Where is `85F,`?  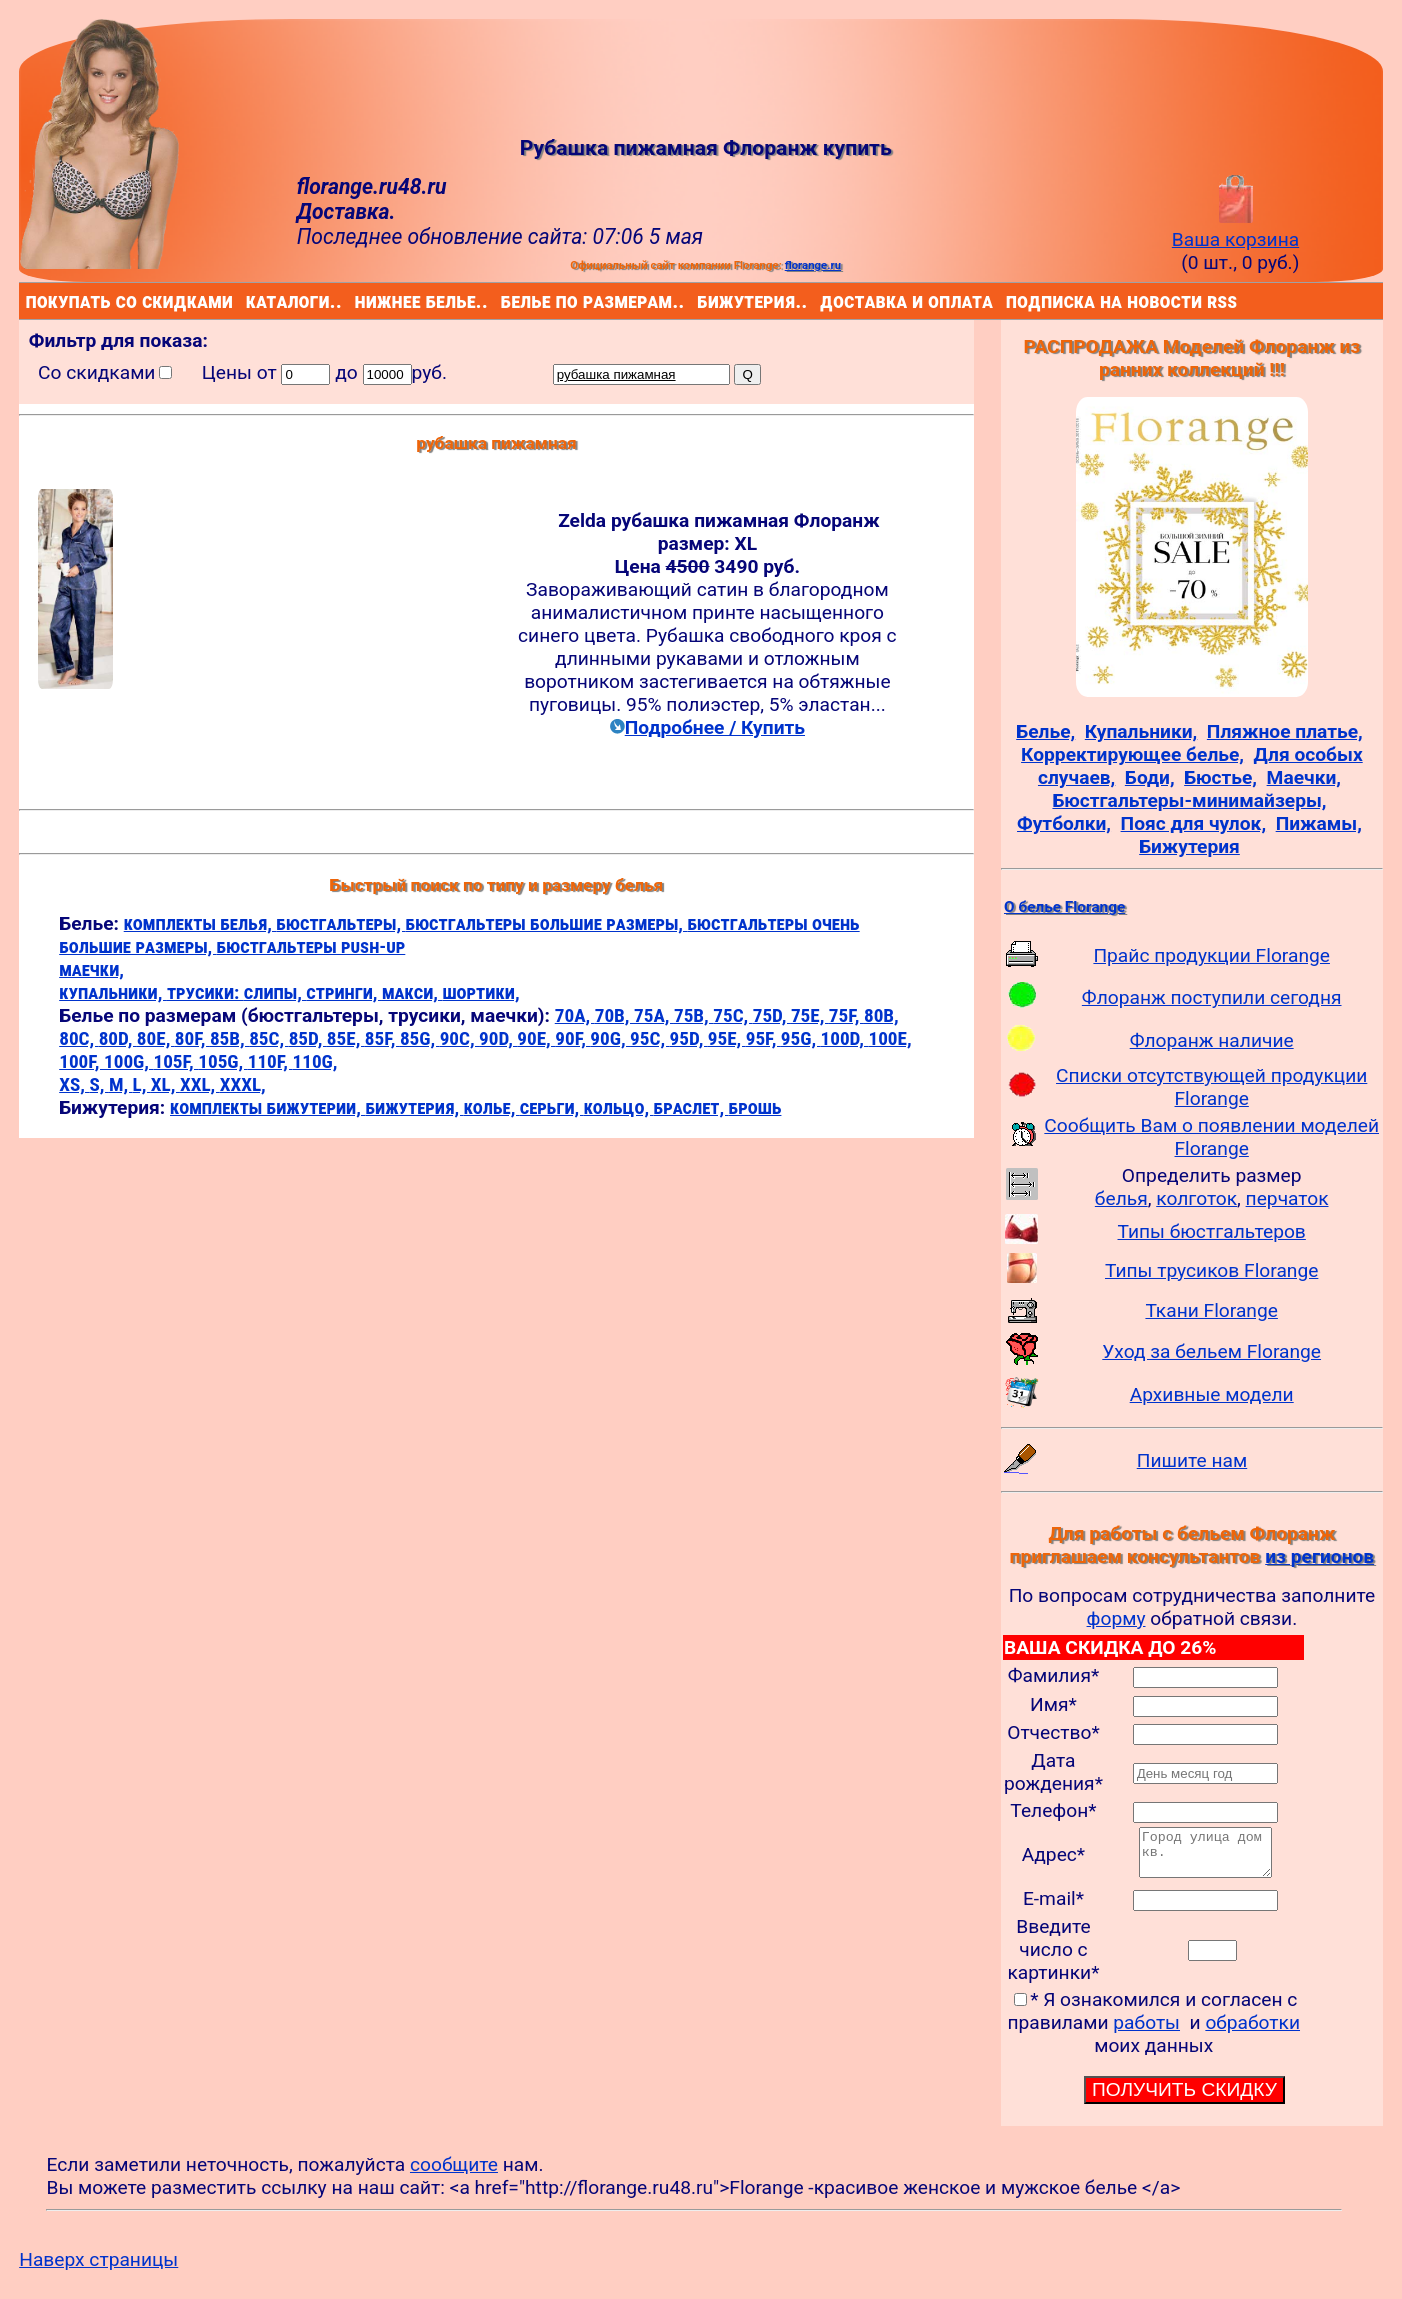
85F, is located at coordinates (382, 1038).